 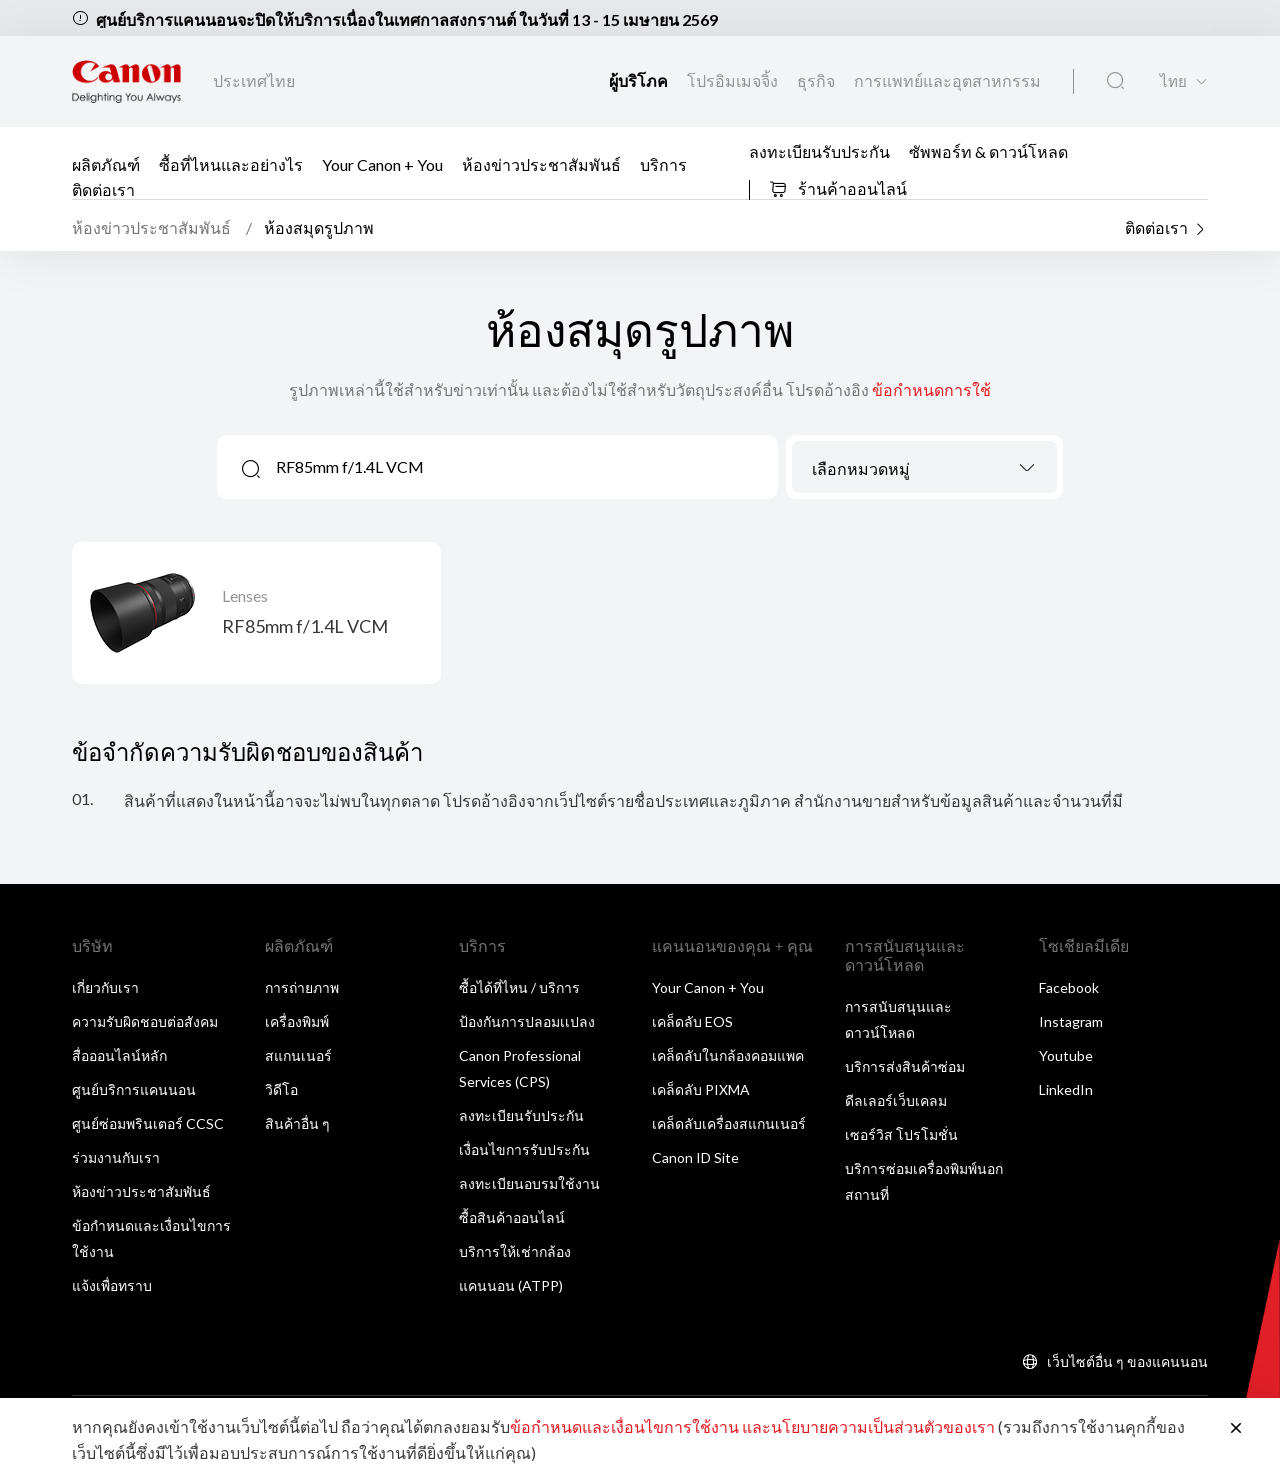 I want to click on [textbox], so click(x=924, y=469).